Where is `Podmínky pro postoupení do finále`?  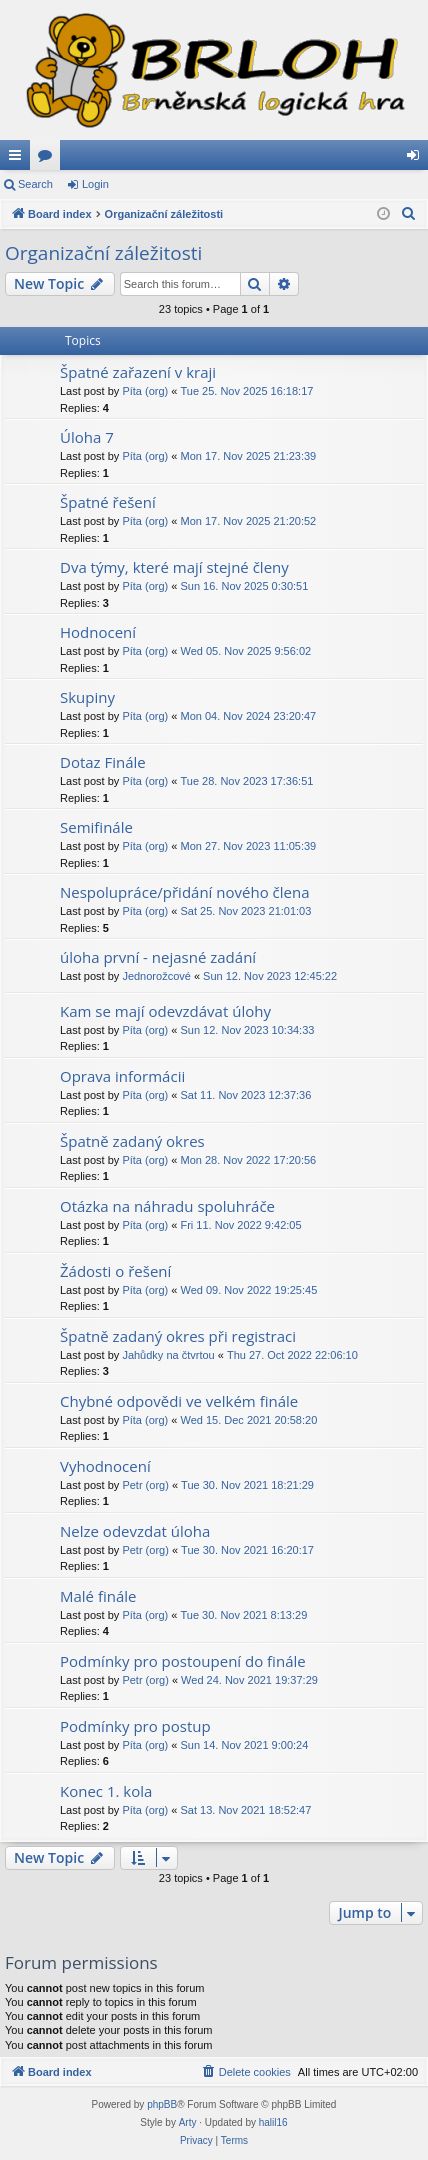 Podmínky pro postoupení do finále is located at coordinates (183, 1661).